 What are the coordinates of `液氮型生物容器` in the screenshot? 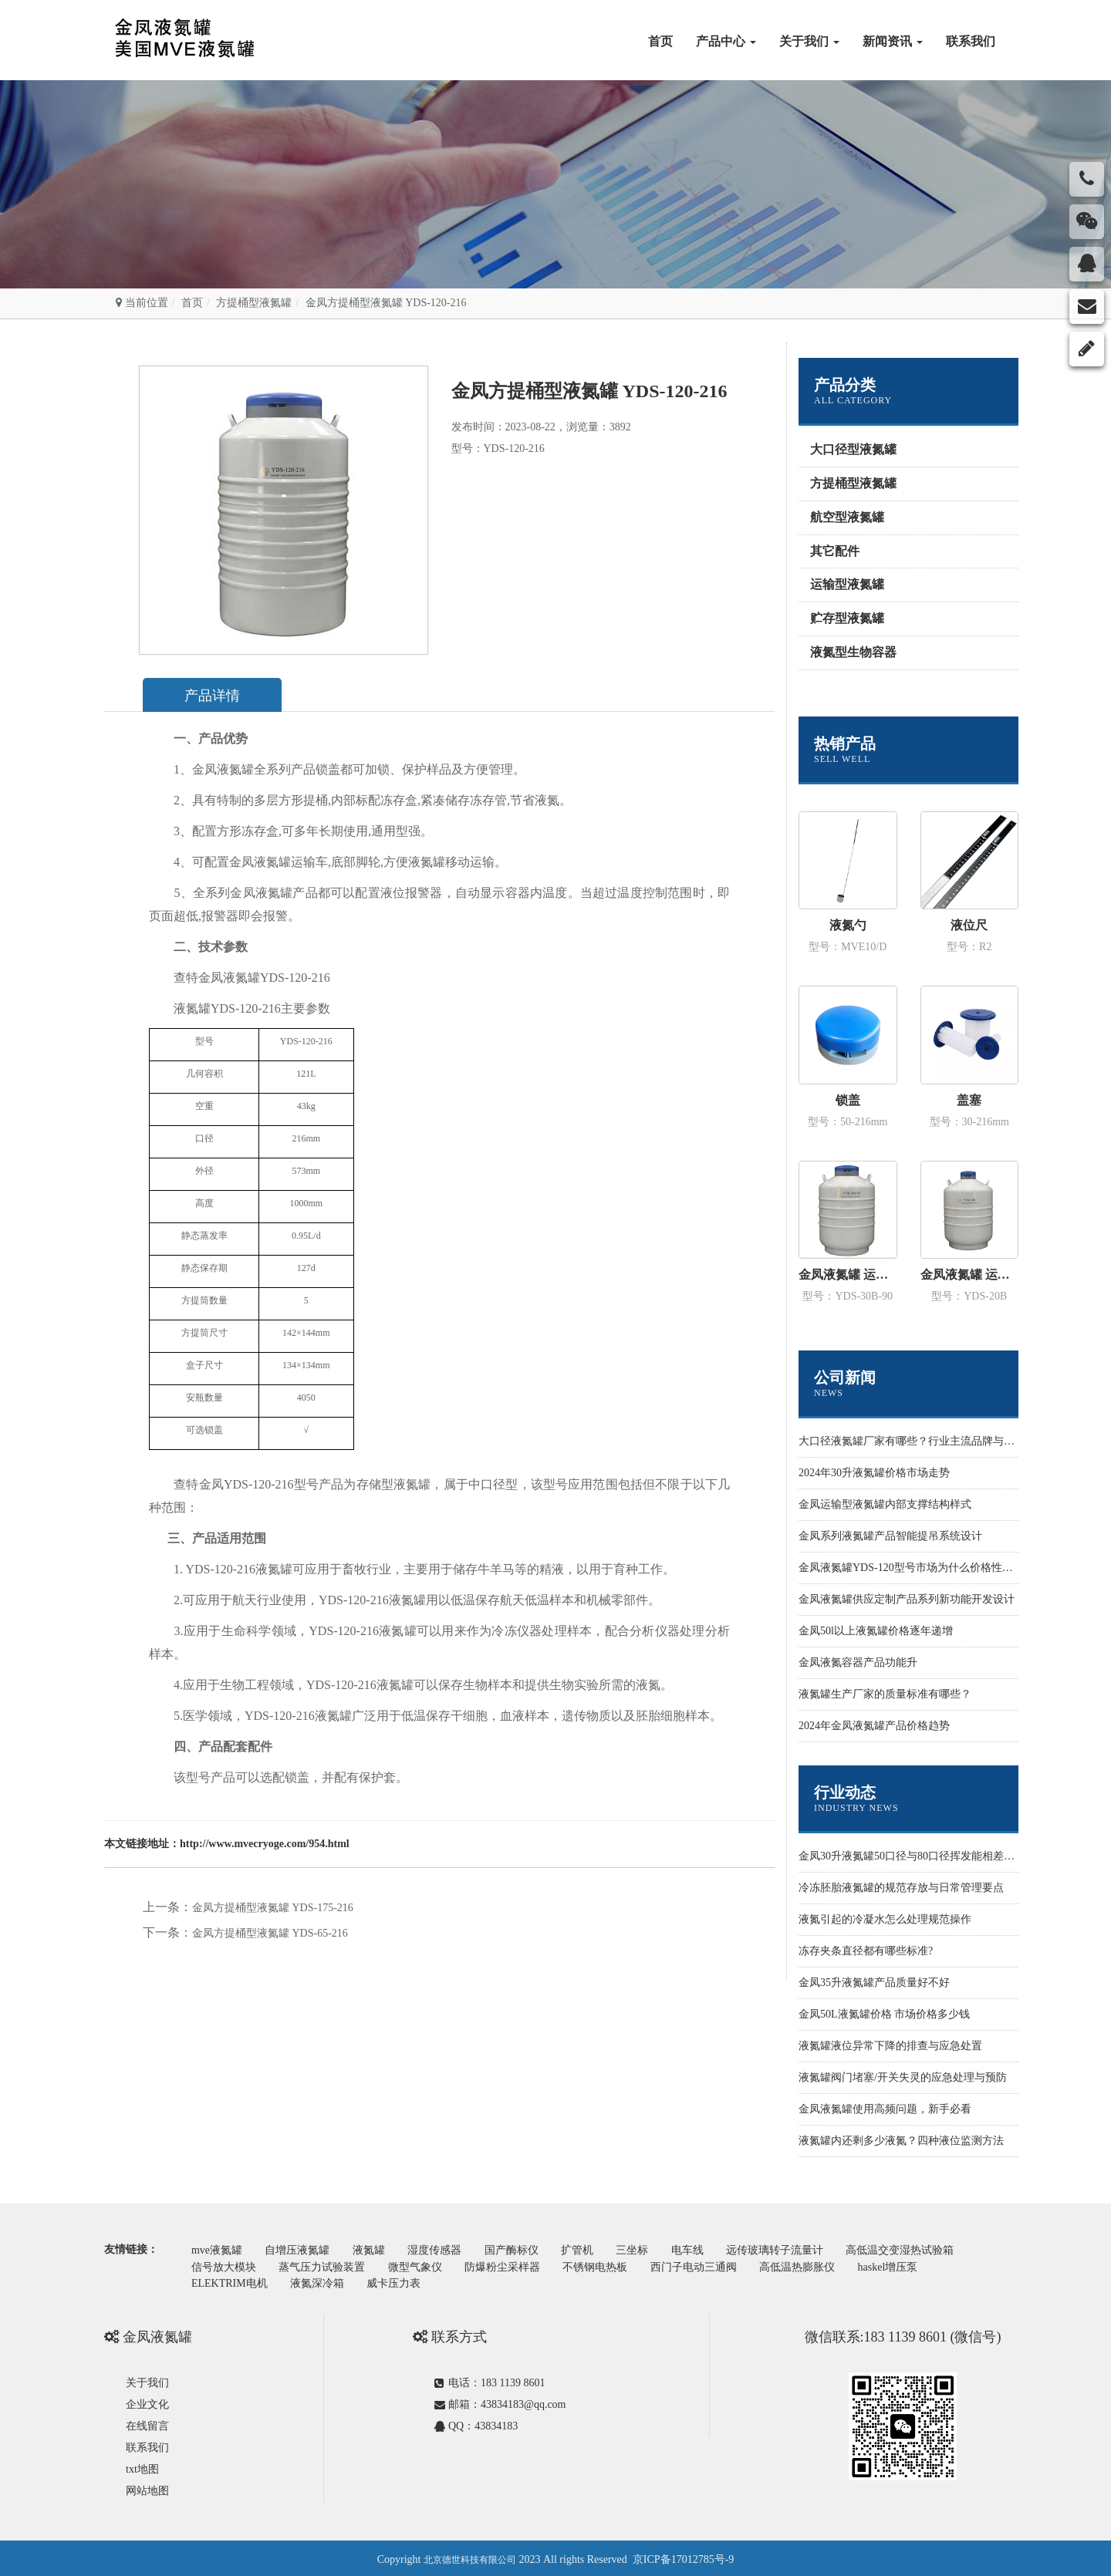 It's located at (853, 652).